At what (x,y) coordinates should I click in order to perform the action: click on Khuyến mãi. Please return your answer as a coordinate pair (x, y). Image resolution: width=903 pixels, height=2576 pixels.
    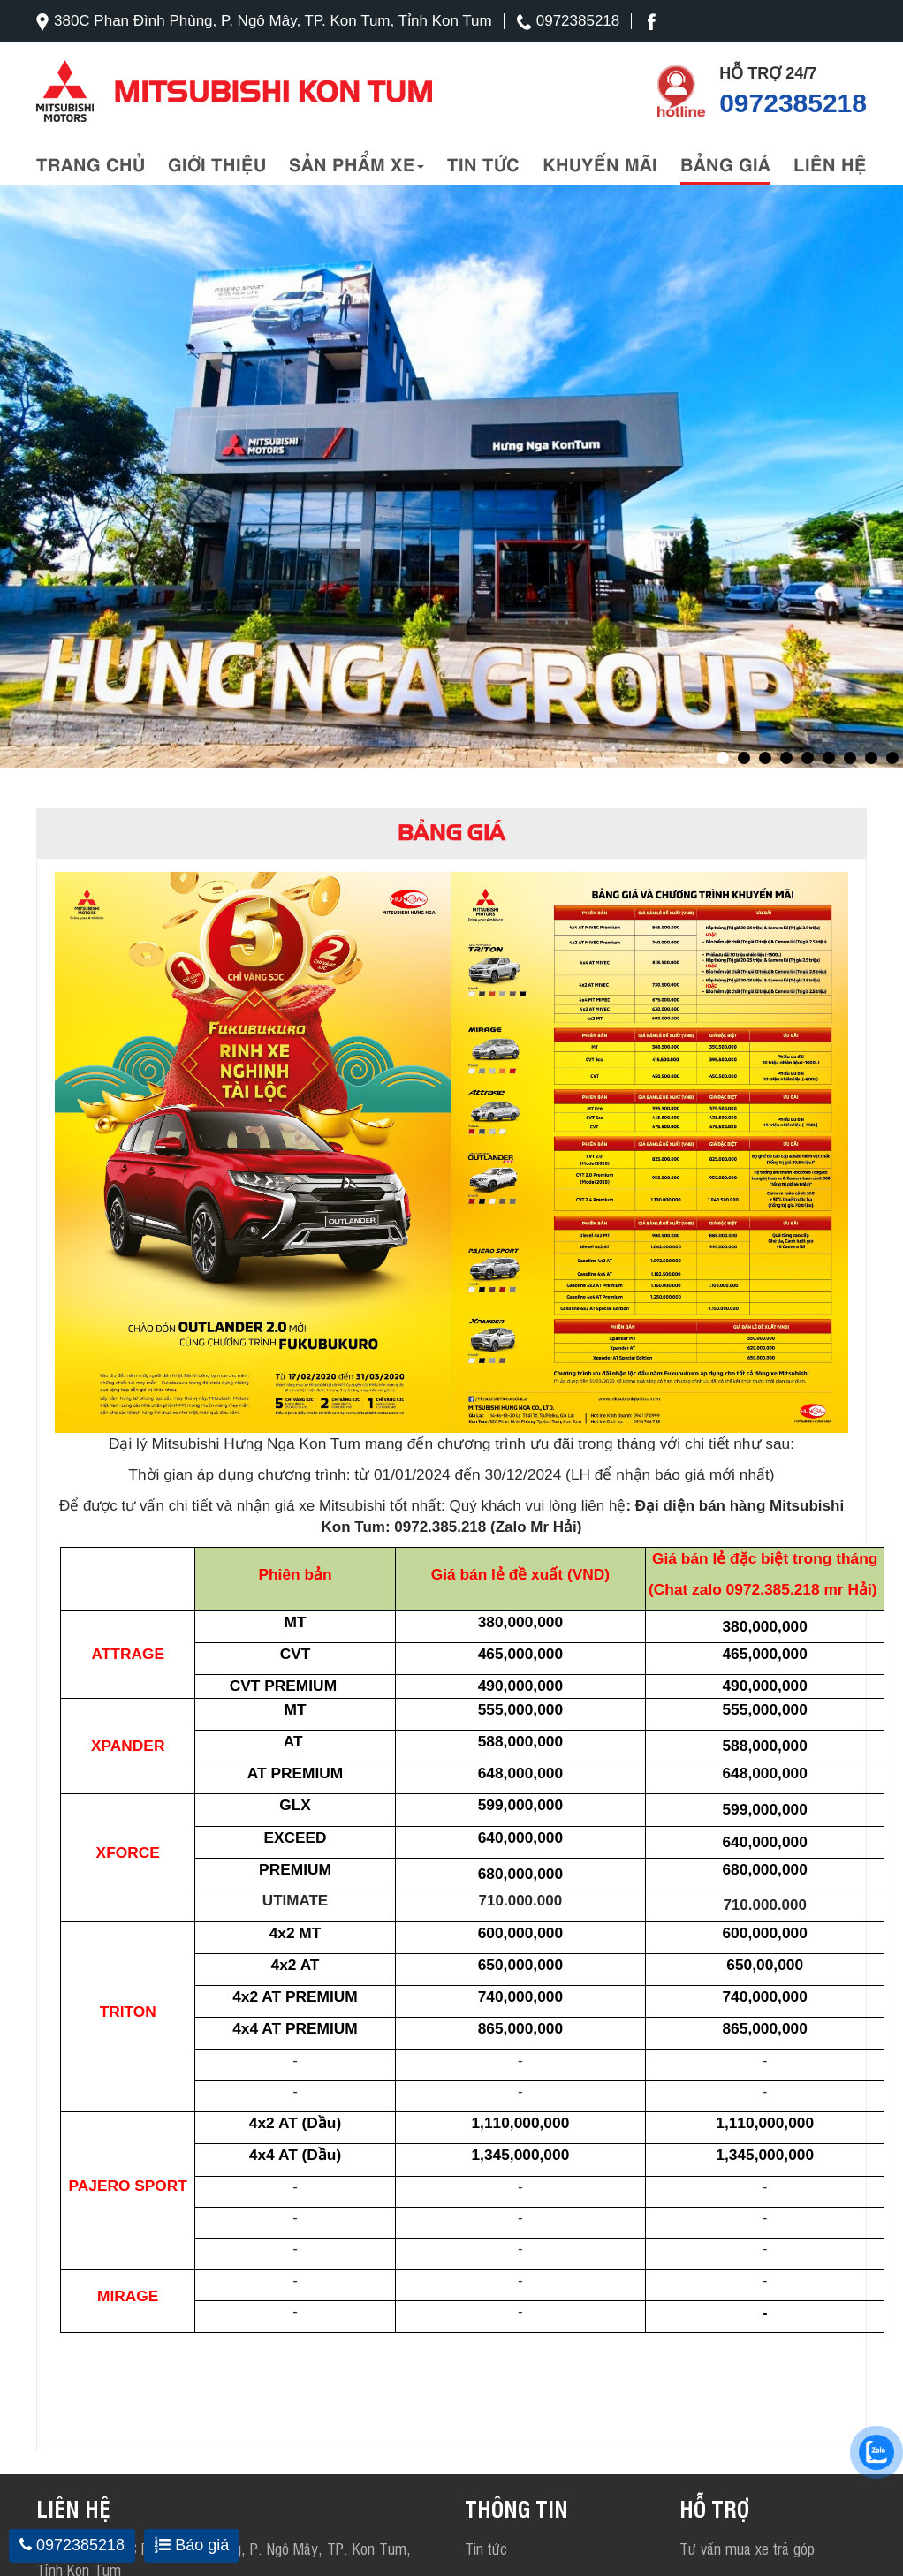
    Looking at the image, I should click on (600, 162).